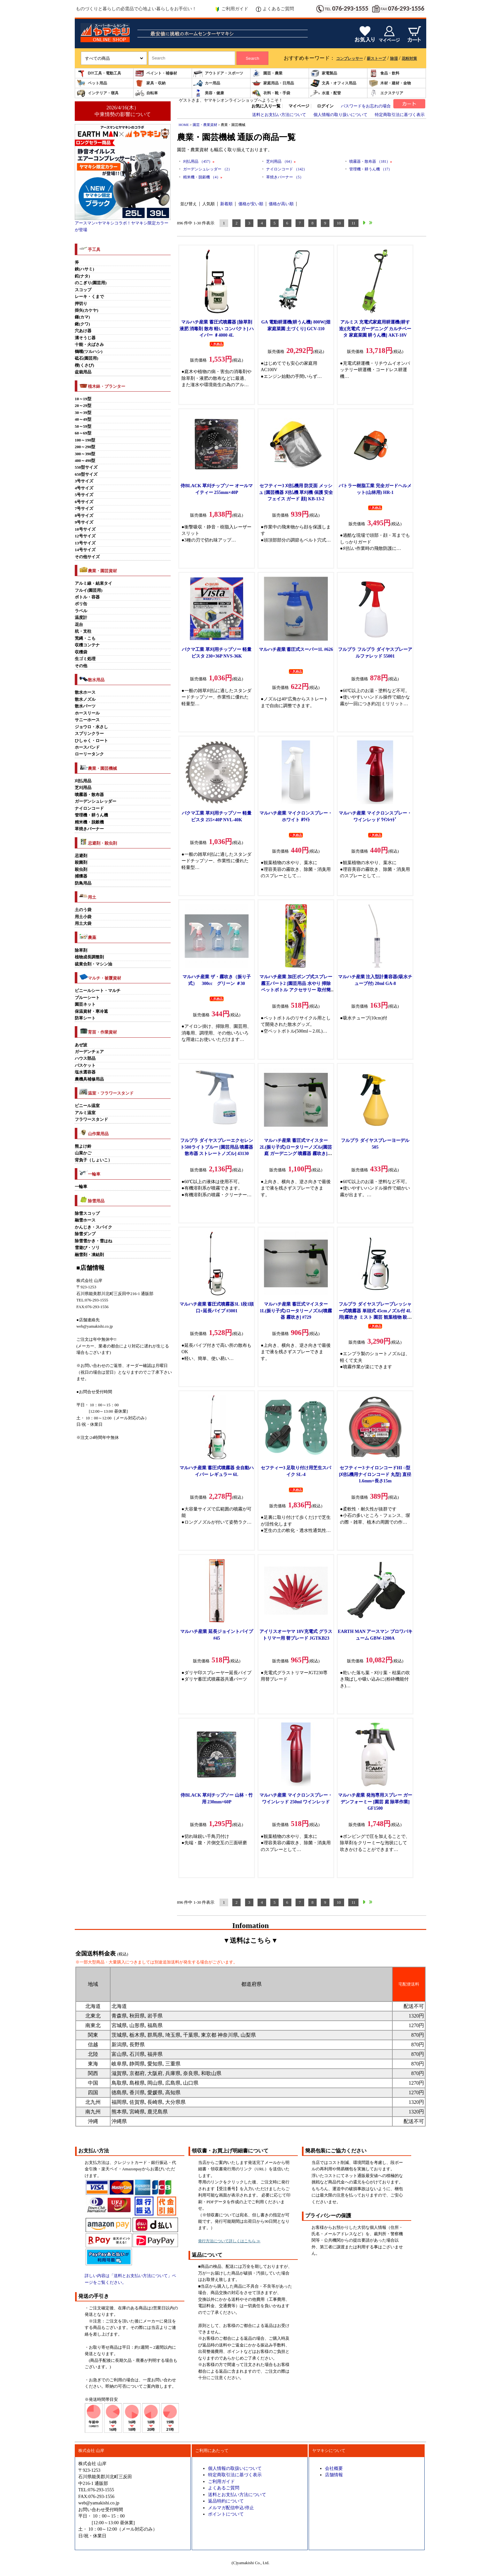 This screenshot has height=2576, width=501. Describe the element at coordinates (97, 93) in the screenshot. I see `インテリア・寝具` at that location.